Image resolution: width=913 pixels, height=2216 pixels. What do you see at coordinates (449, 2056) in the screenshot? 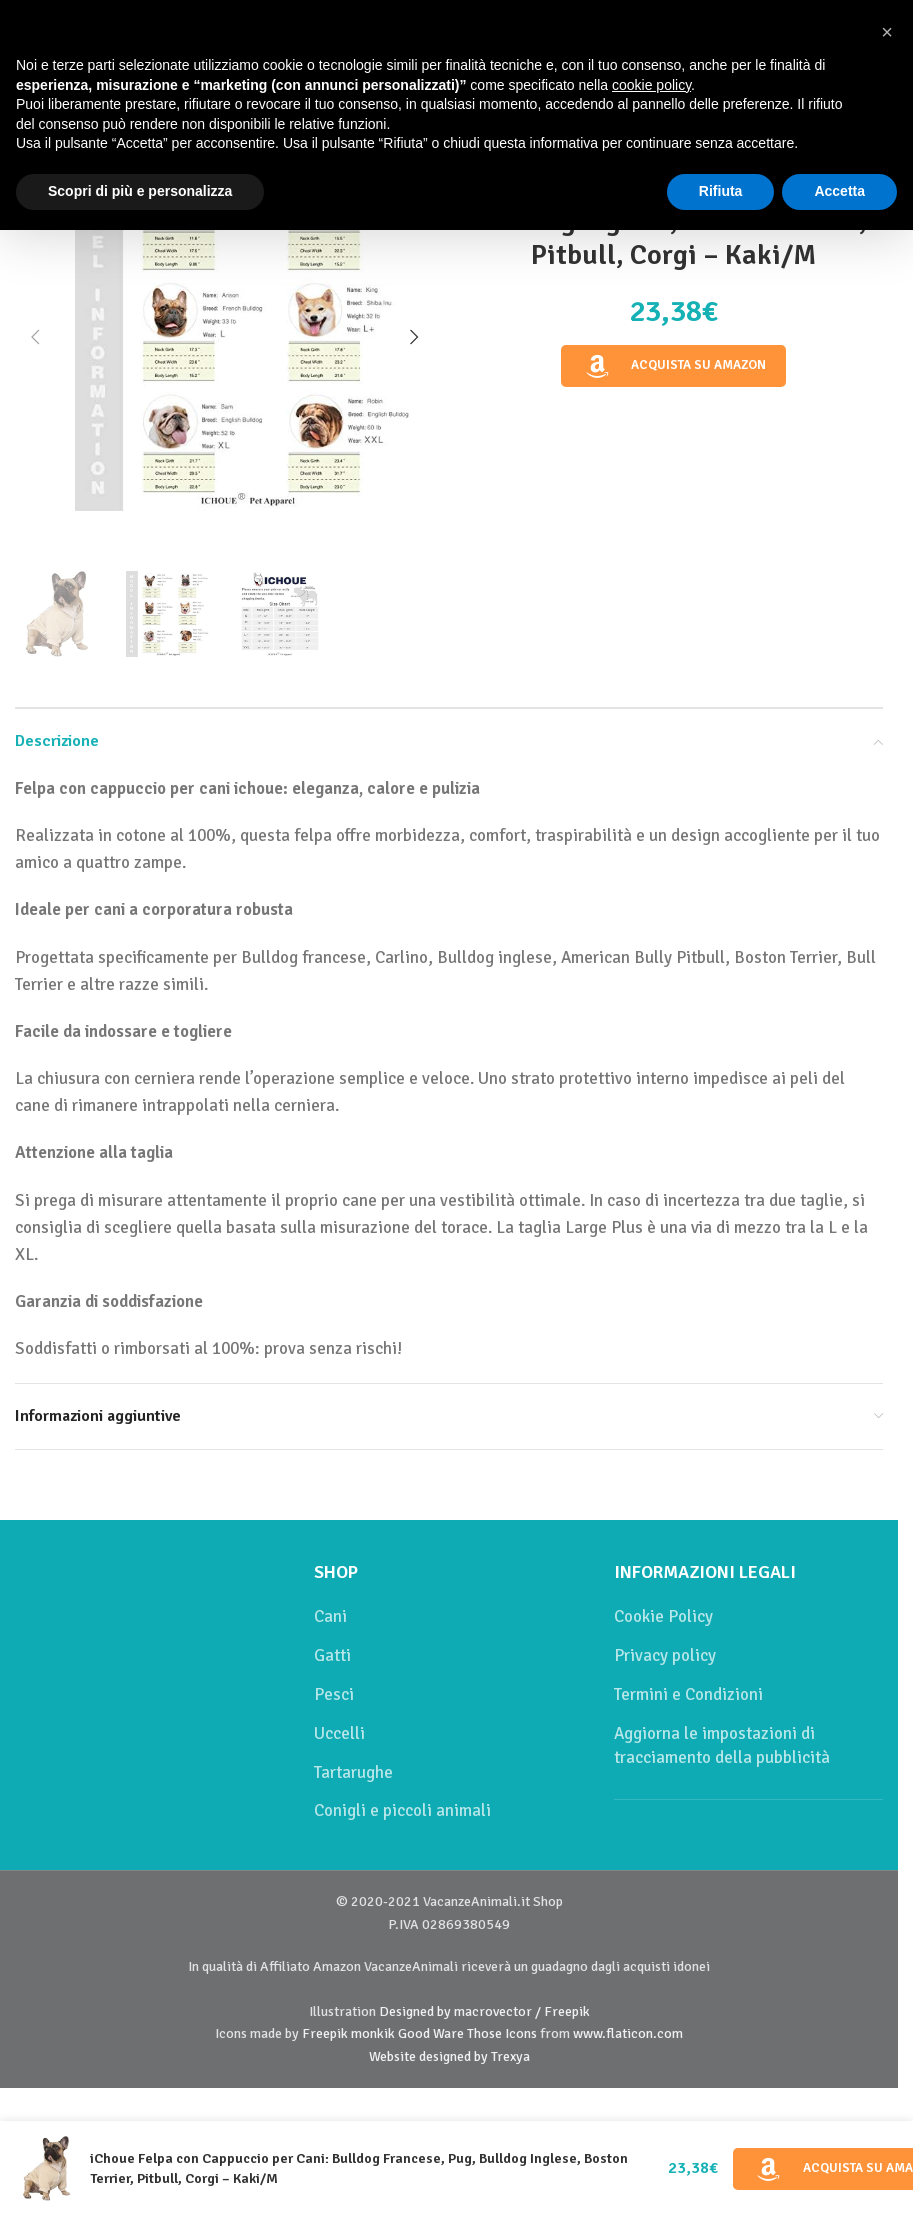
I see `Website designed by Trexya` at bounding box center [449, 2056].